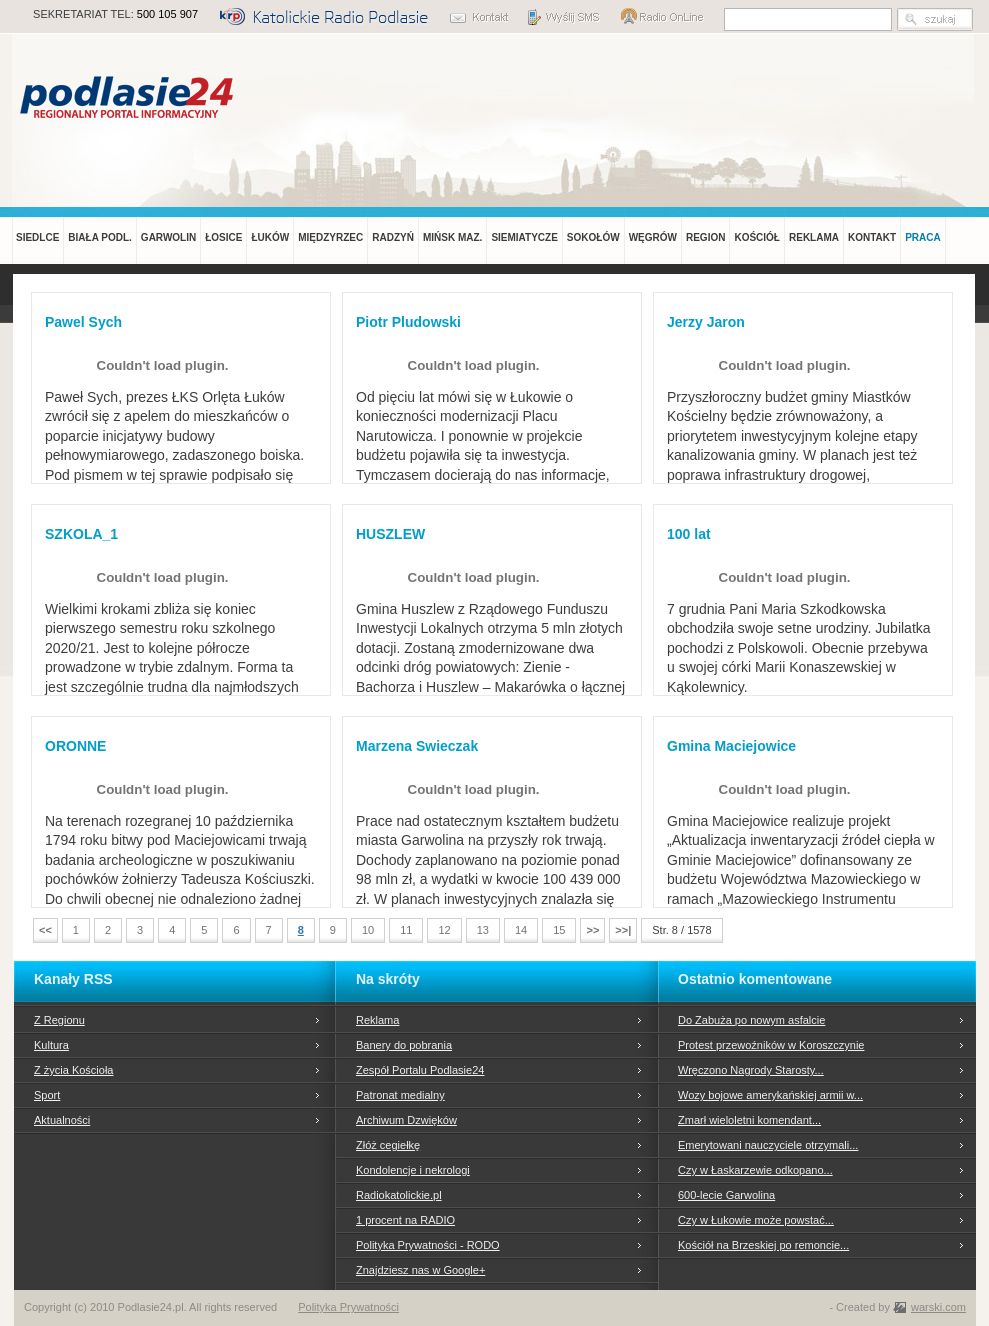  I want to click on Z życia Kościoła, so click(73, 1070).